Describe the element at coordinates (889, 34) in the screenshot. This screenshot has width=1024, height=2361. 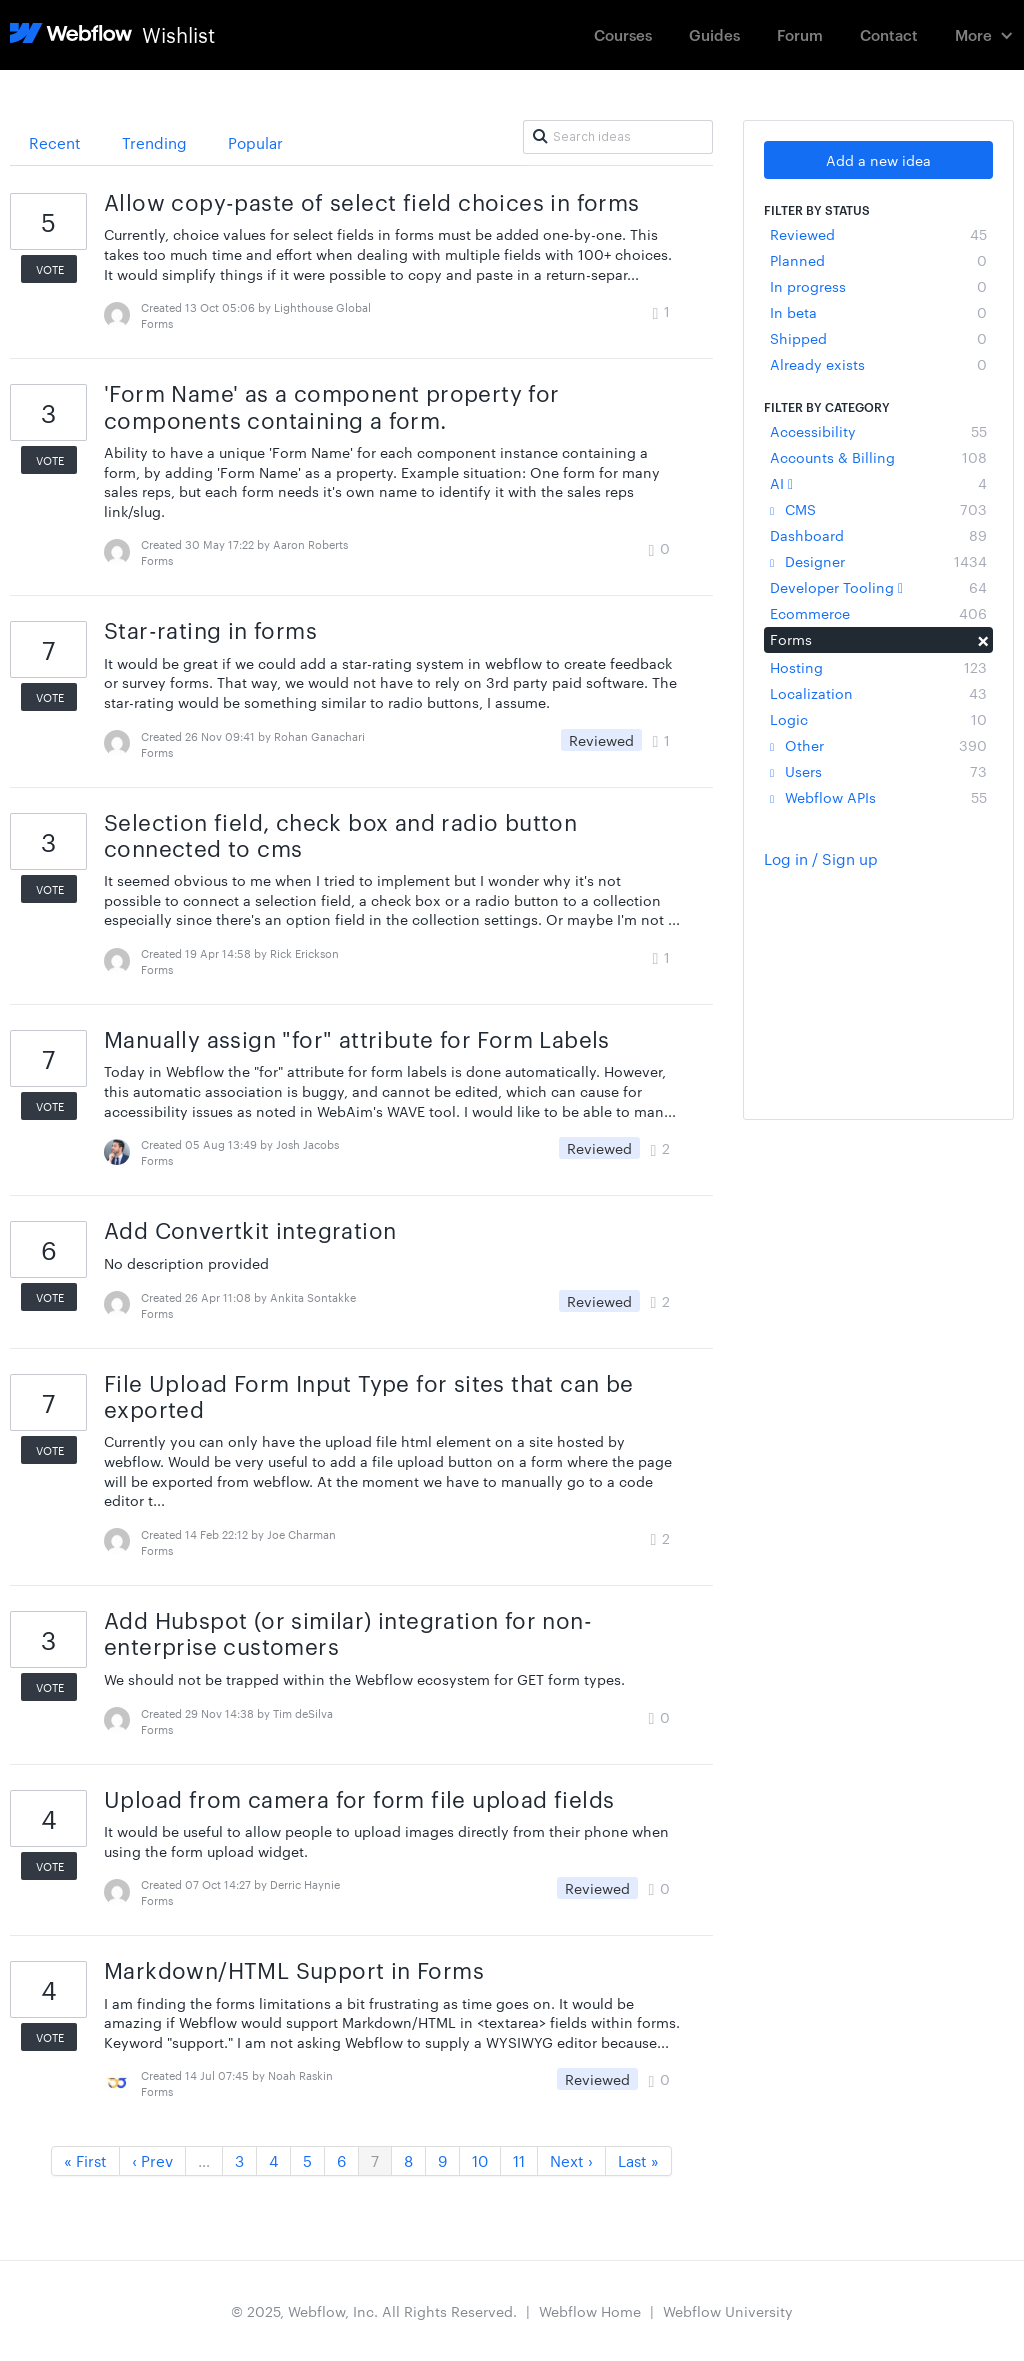
I see `Contact` at that location.